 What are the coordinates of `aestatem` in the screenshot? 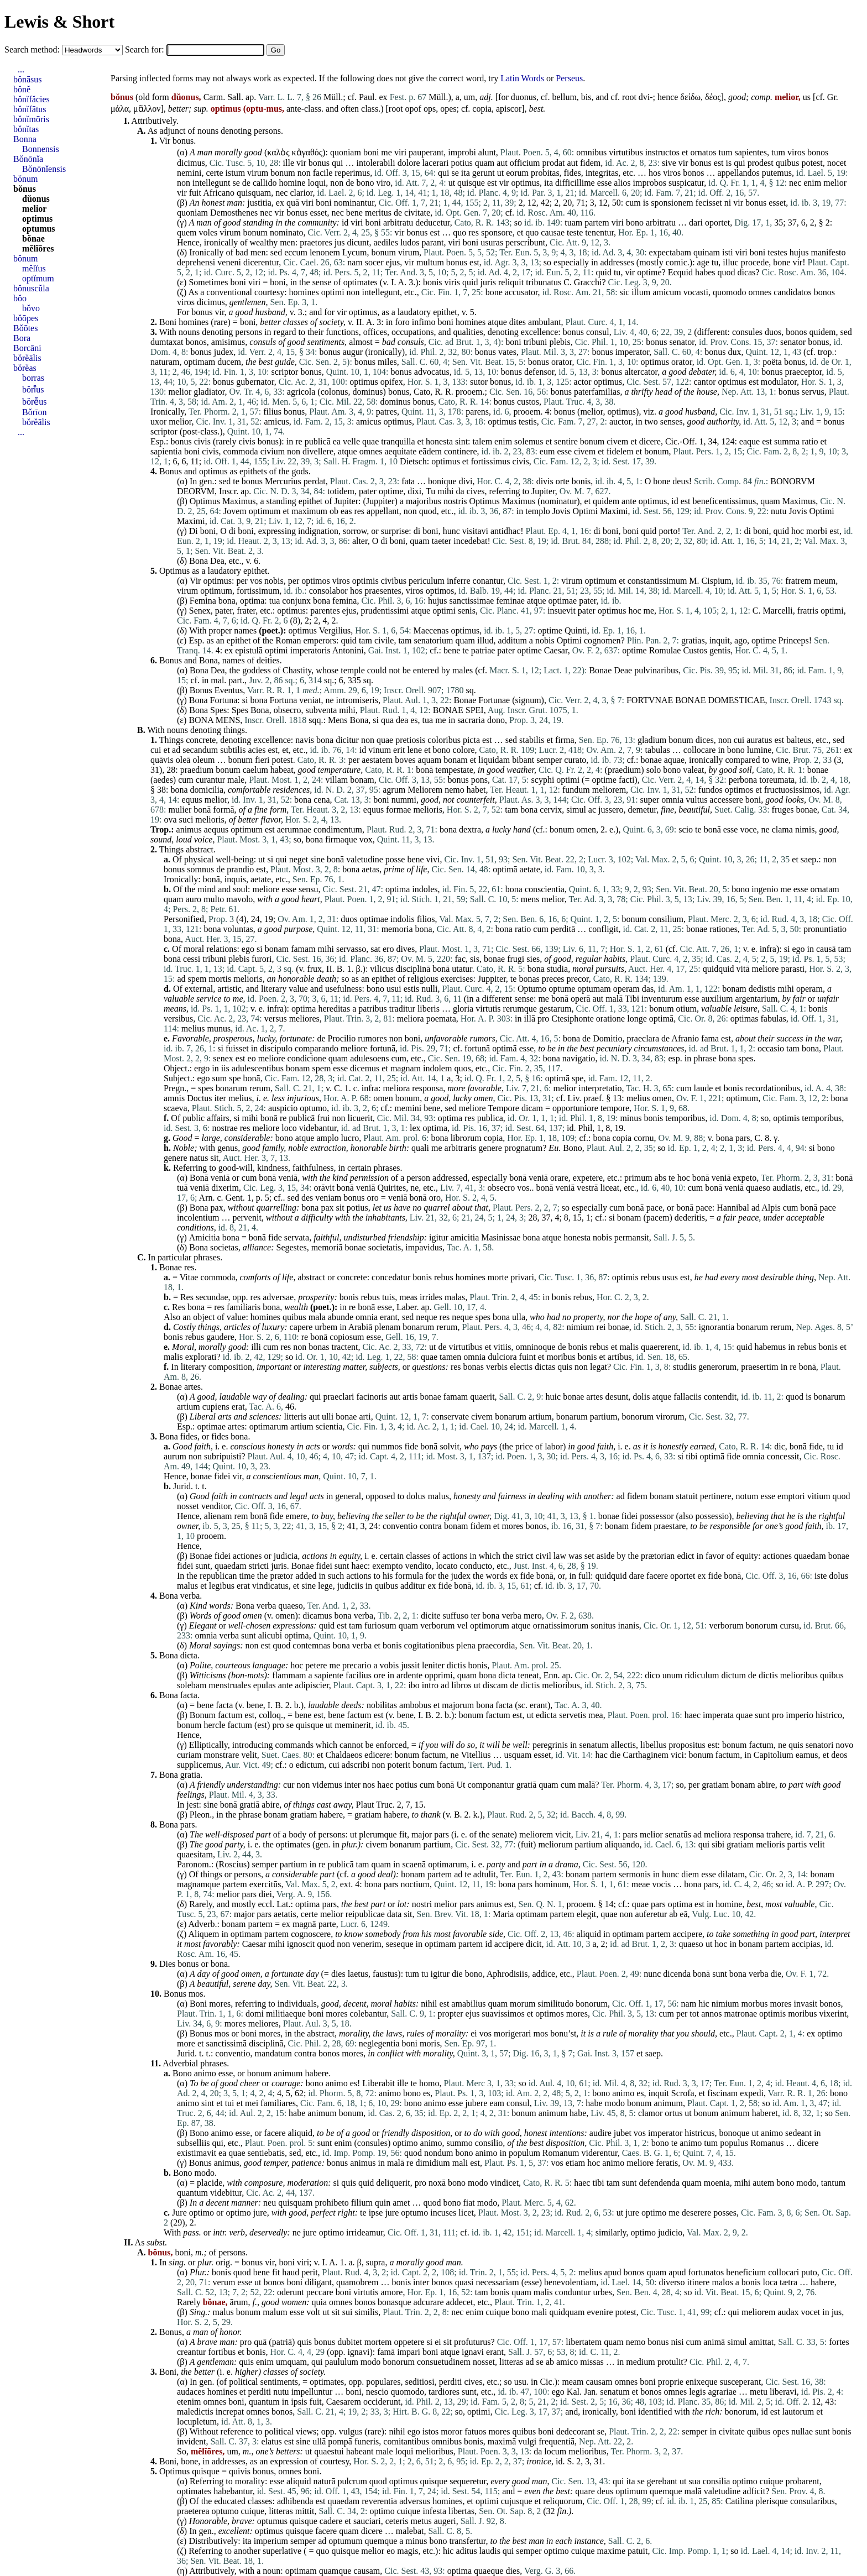 It's located at (377, 760).